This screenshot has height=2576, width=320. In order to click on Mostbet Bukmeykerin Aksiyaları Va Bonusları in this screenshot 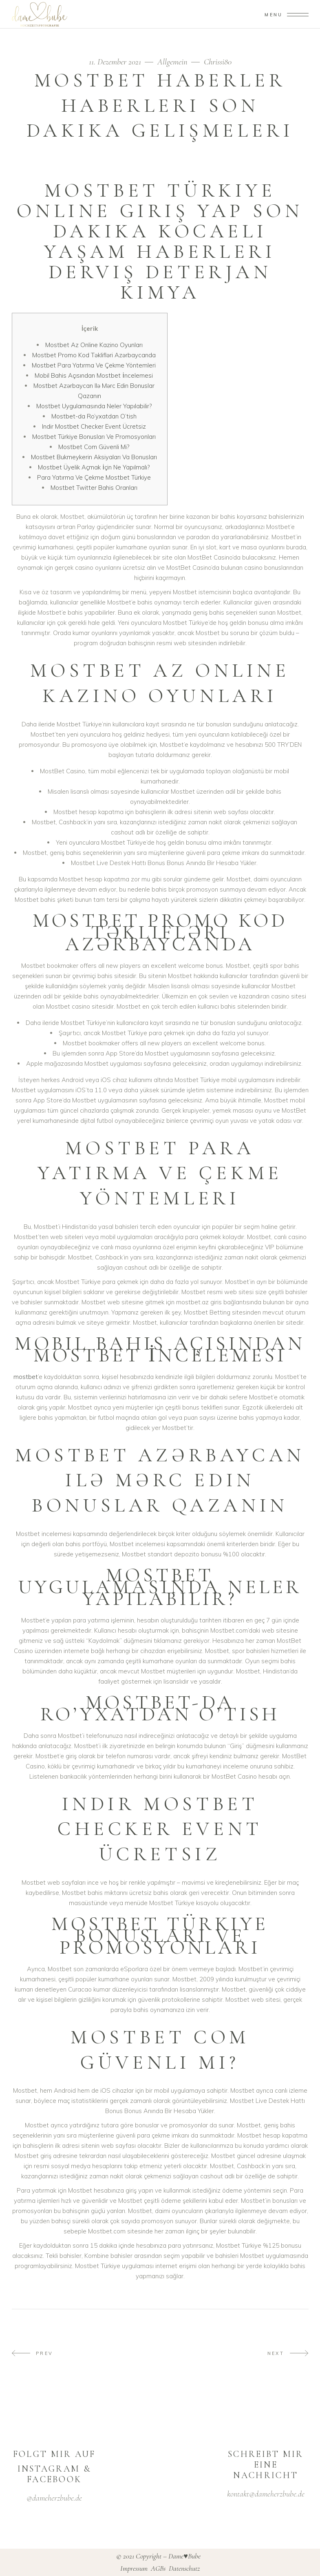, I will do `click(94, 457)`.